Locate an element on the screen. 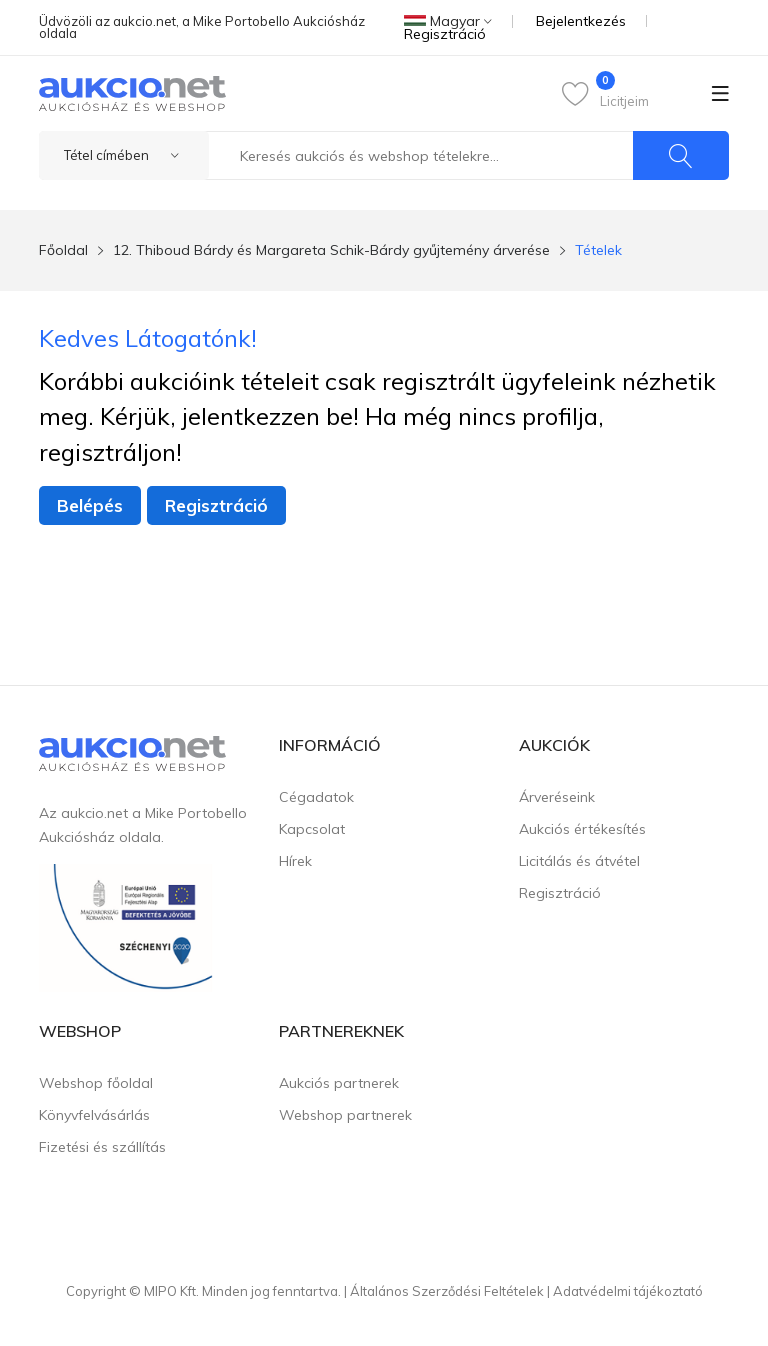  Kapcsolat is located at coordinates (312, 829).